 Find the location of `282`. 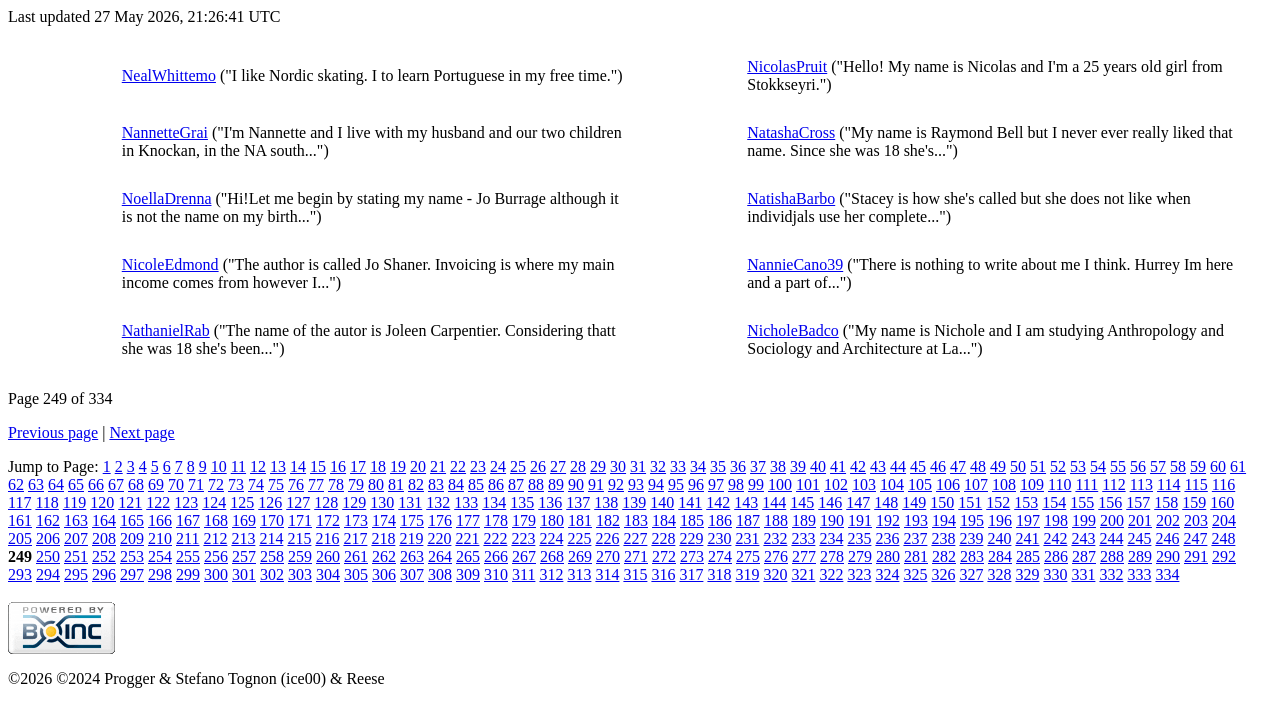

282 is located at coordinates (944, 556).